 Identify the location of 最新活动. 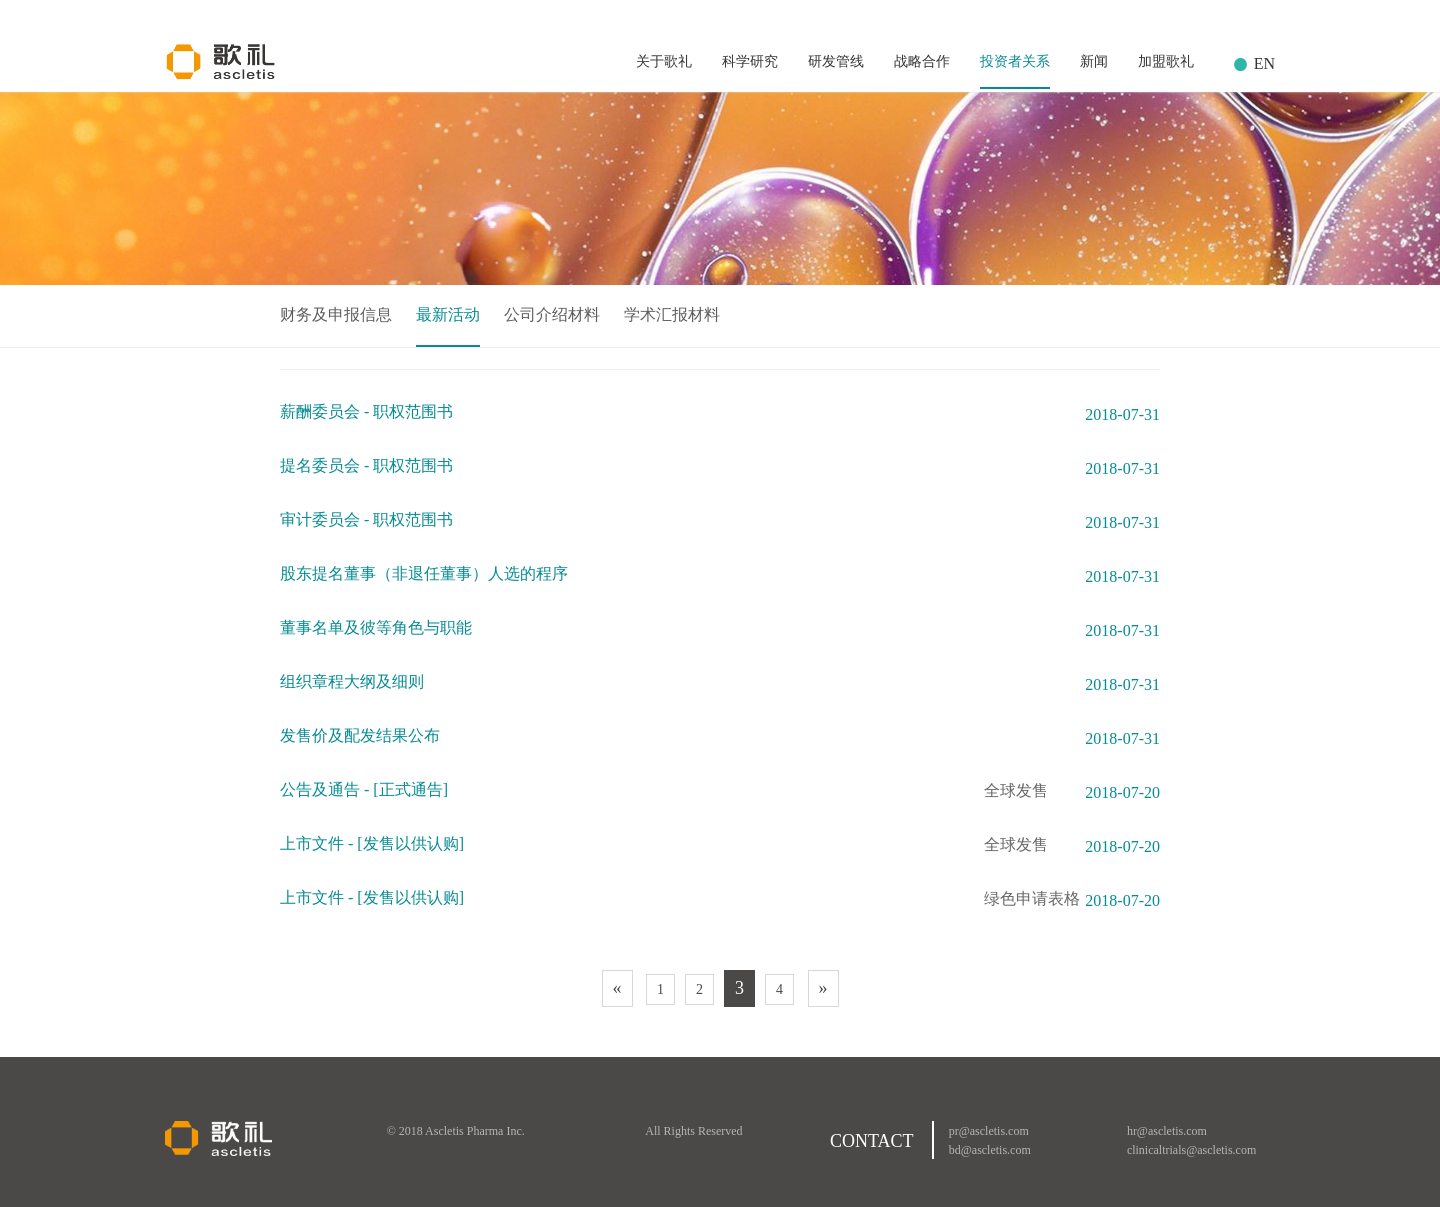
(448, 314).